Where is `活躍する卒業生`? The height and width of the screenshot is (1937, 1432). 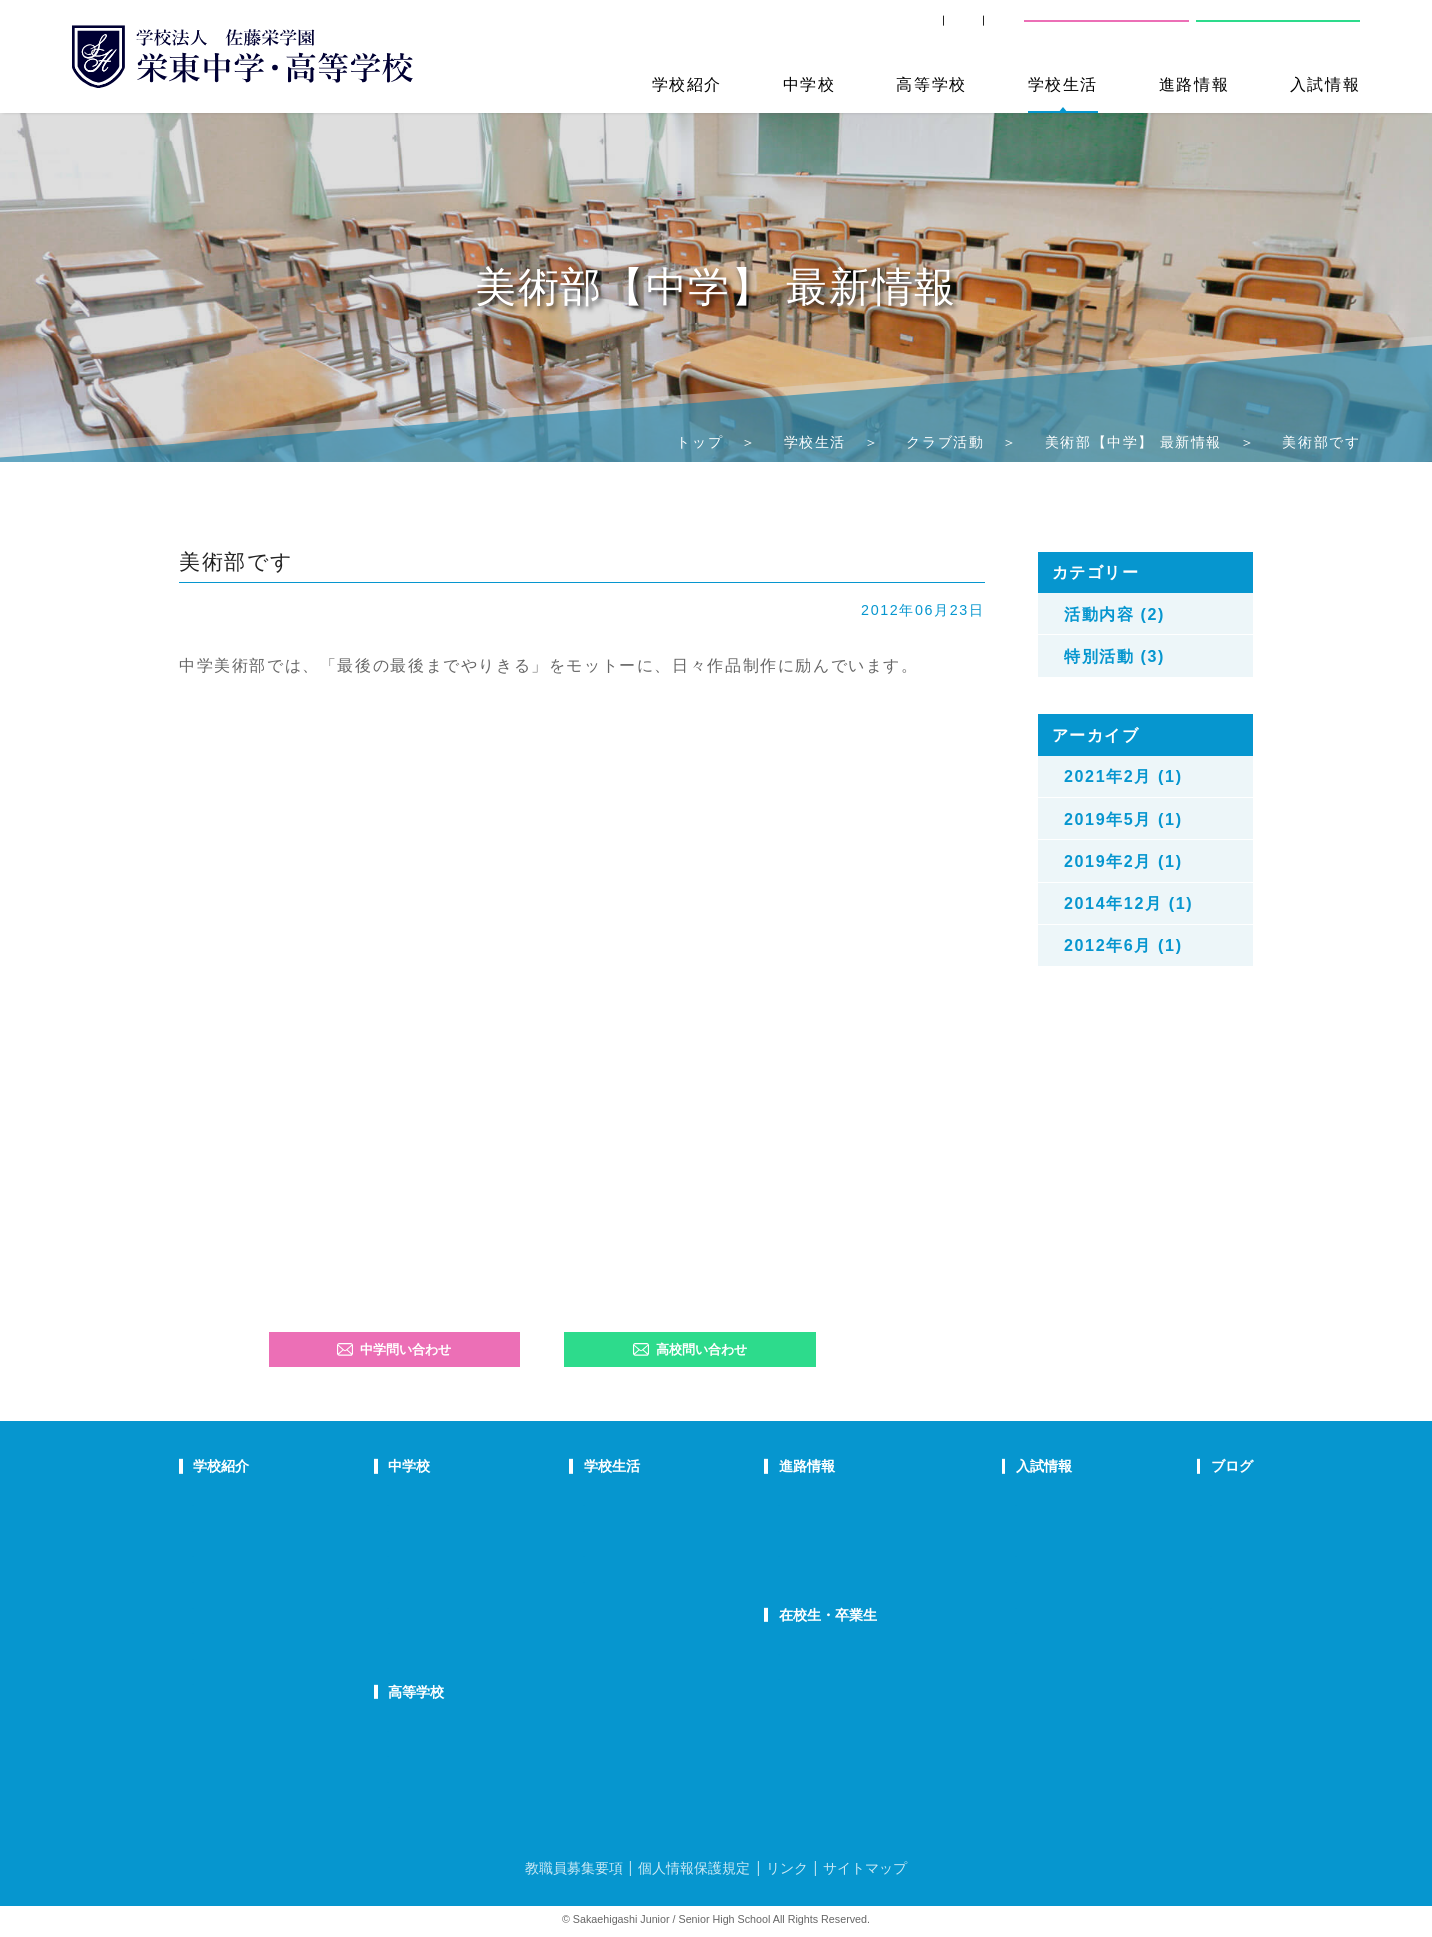 活躍する卒業生 is located at coordinates (828, 1553).